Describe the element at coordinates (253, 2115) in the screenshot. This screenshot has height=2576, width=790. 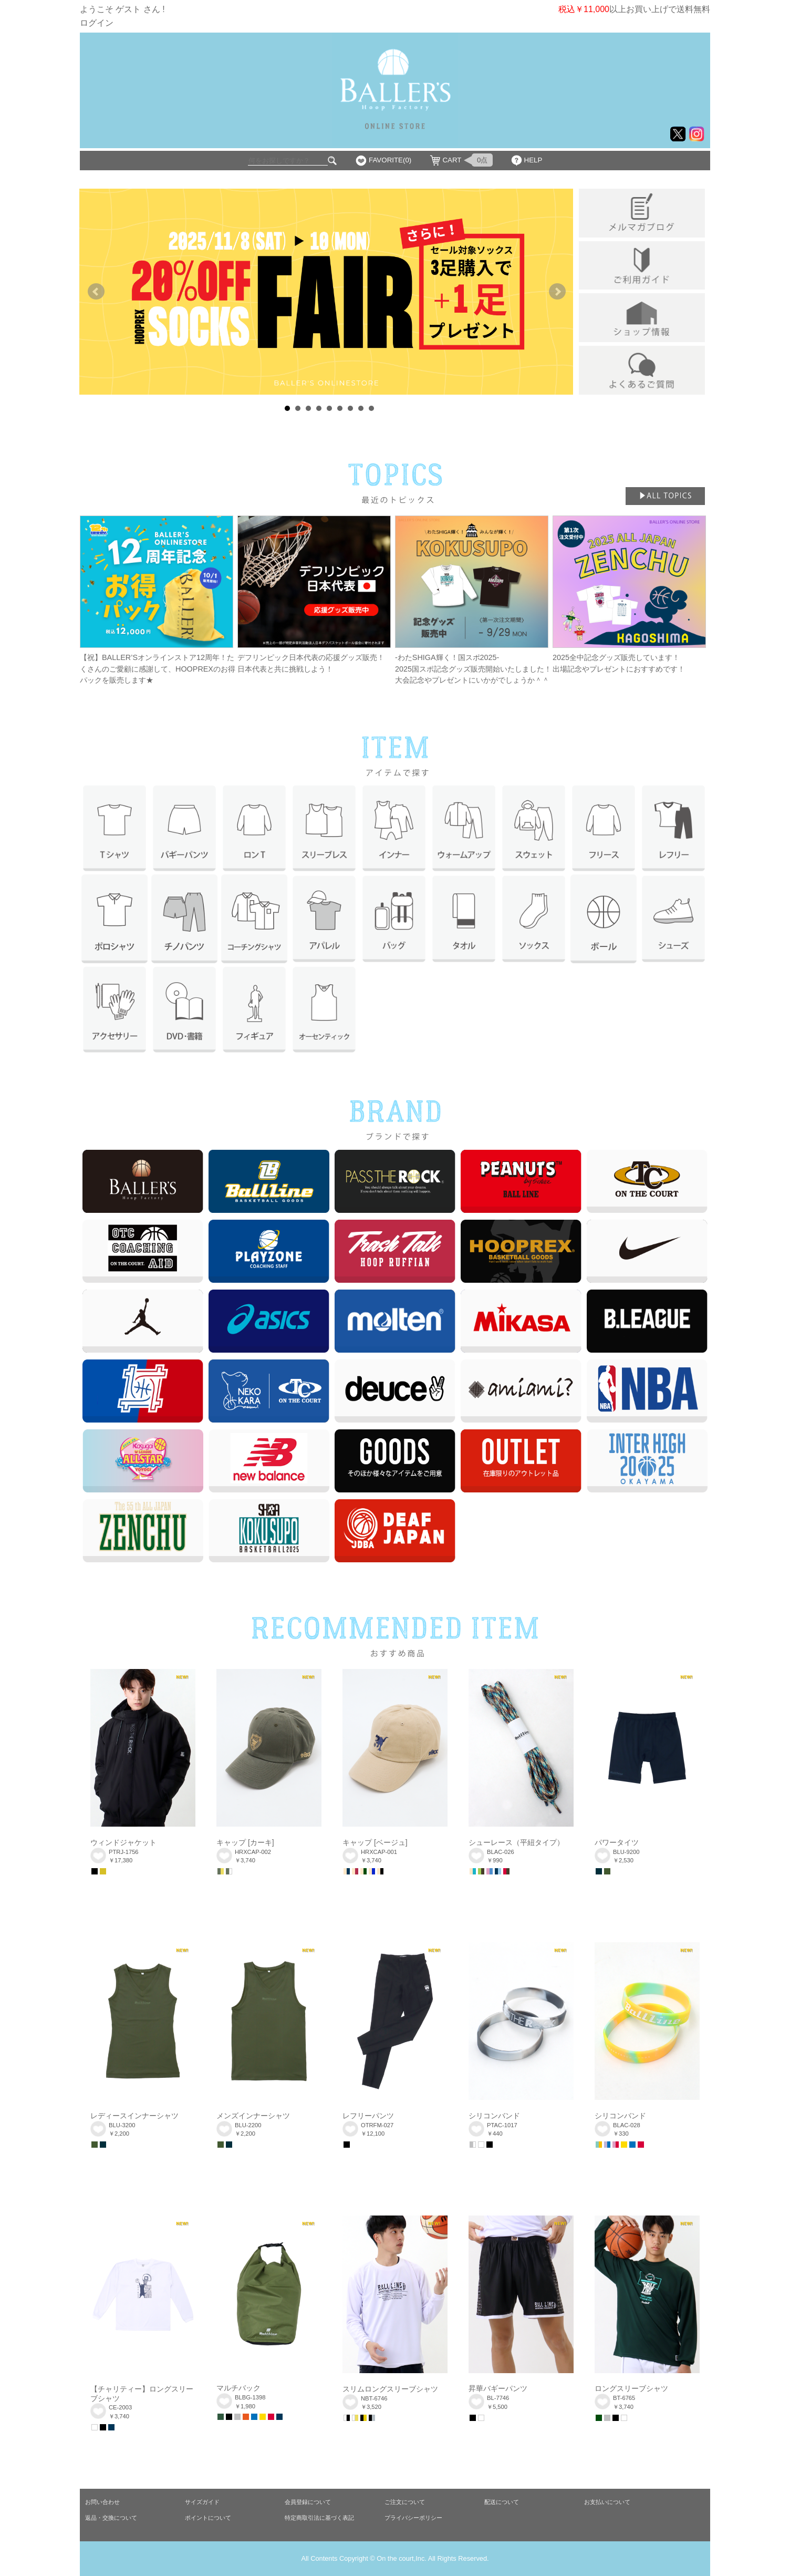
I see `メンズインナーシャツ` at that location.